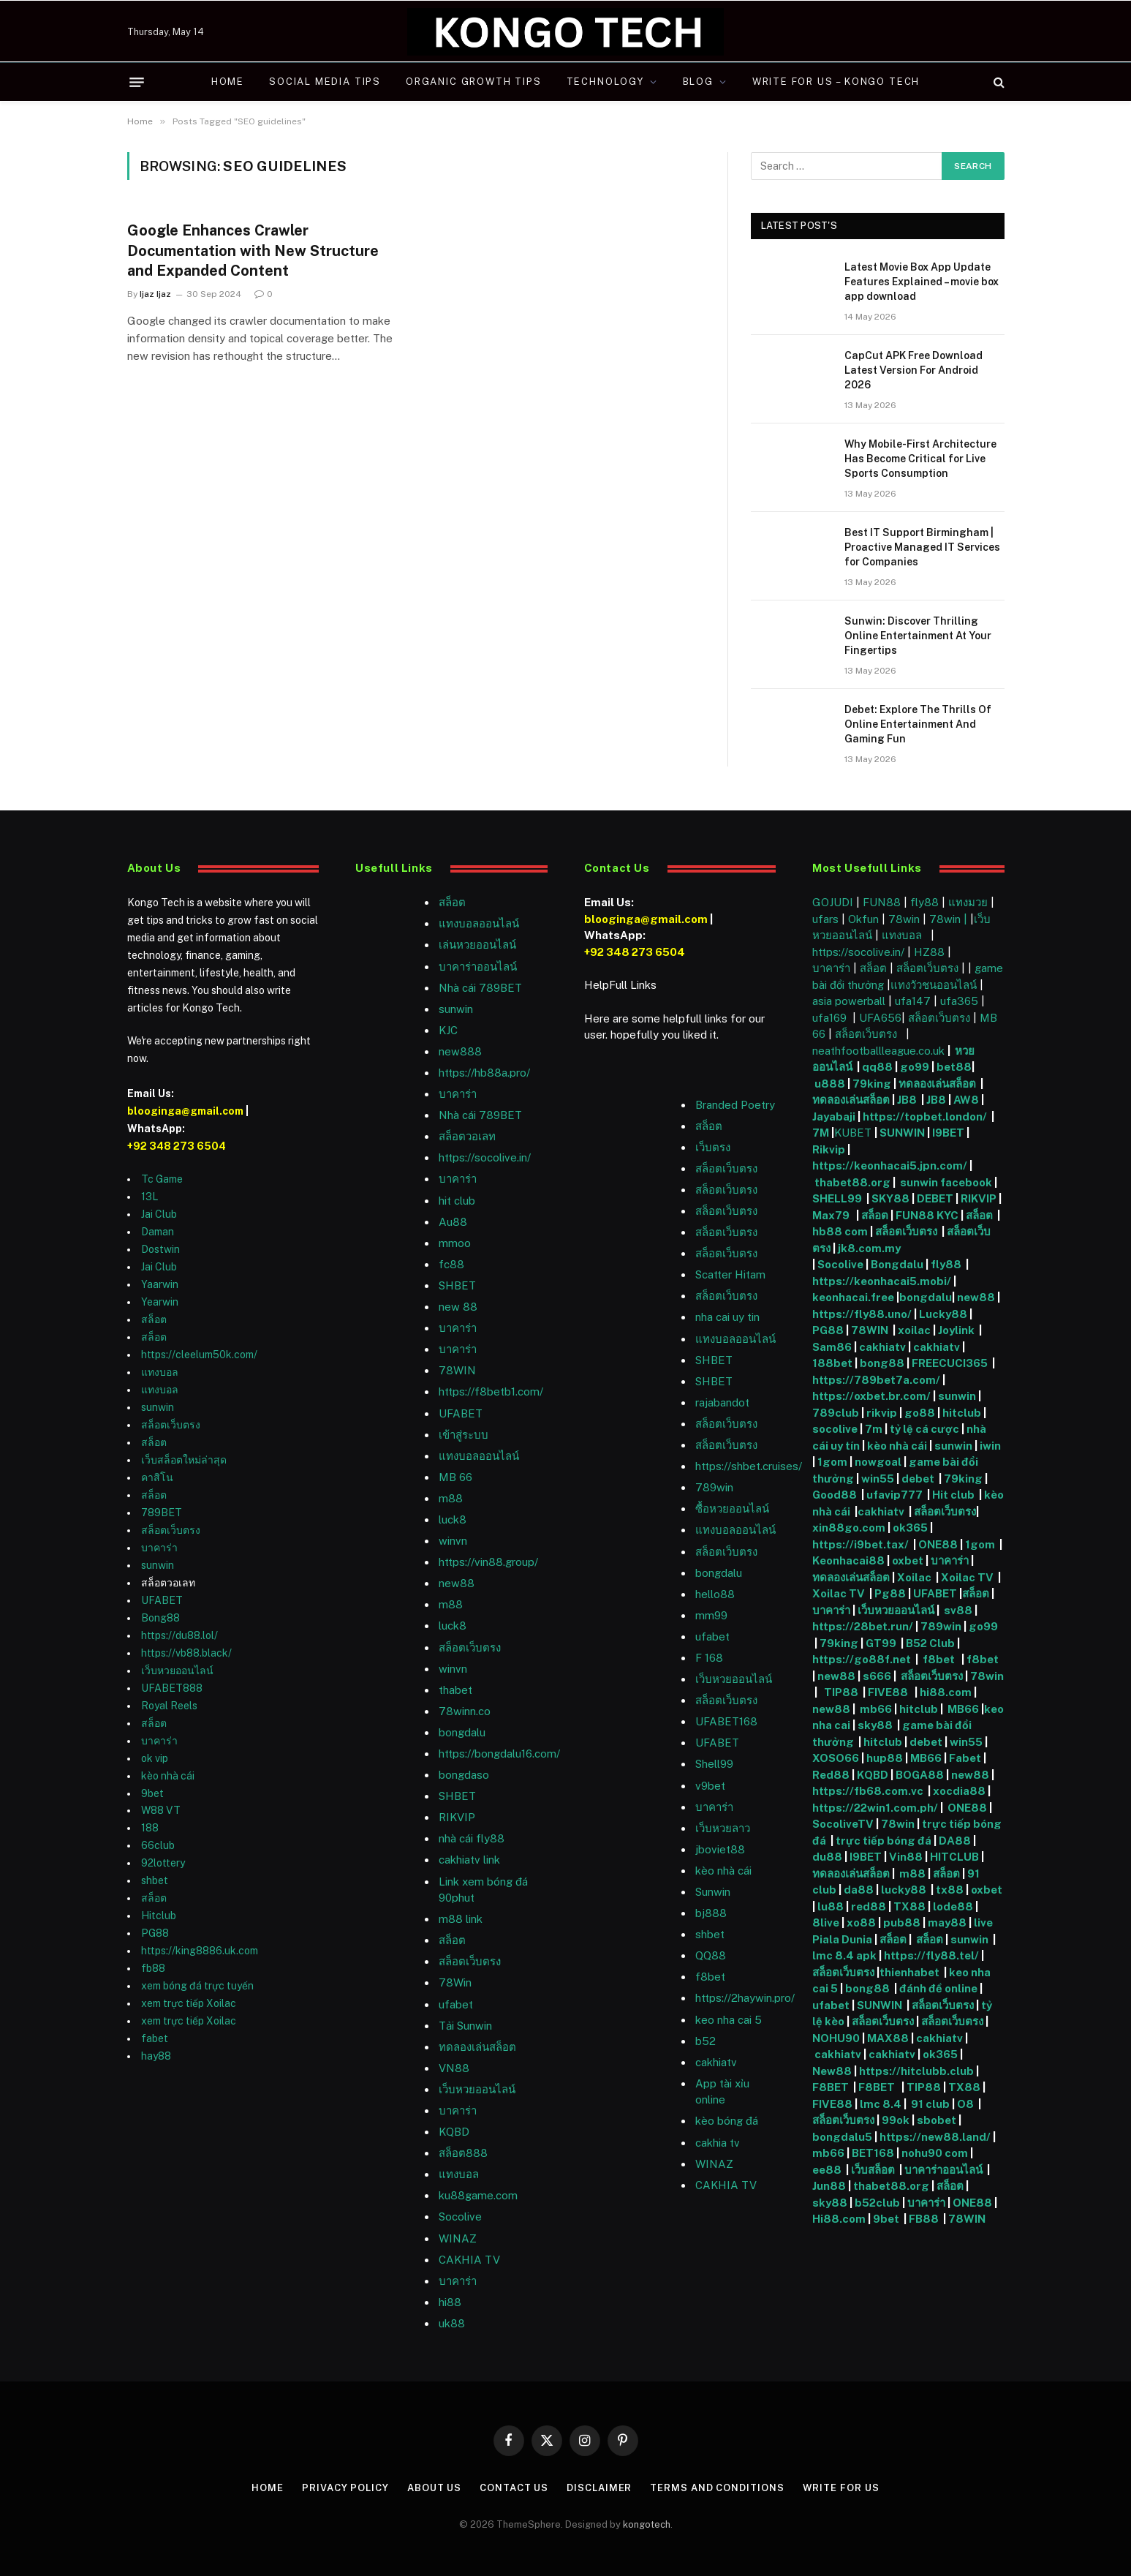 The height and width of the screenshot is (2576, 1131). What do you see at coordinates (901, 1922) in the screenshot?
I see `pub88` at bounding box center [901, 1922].